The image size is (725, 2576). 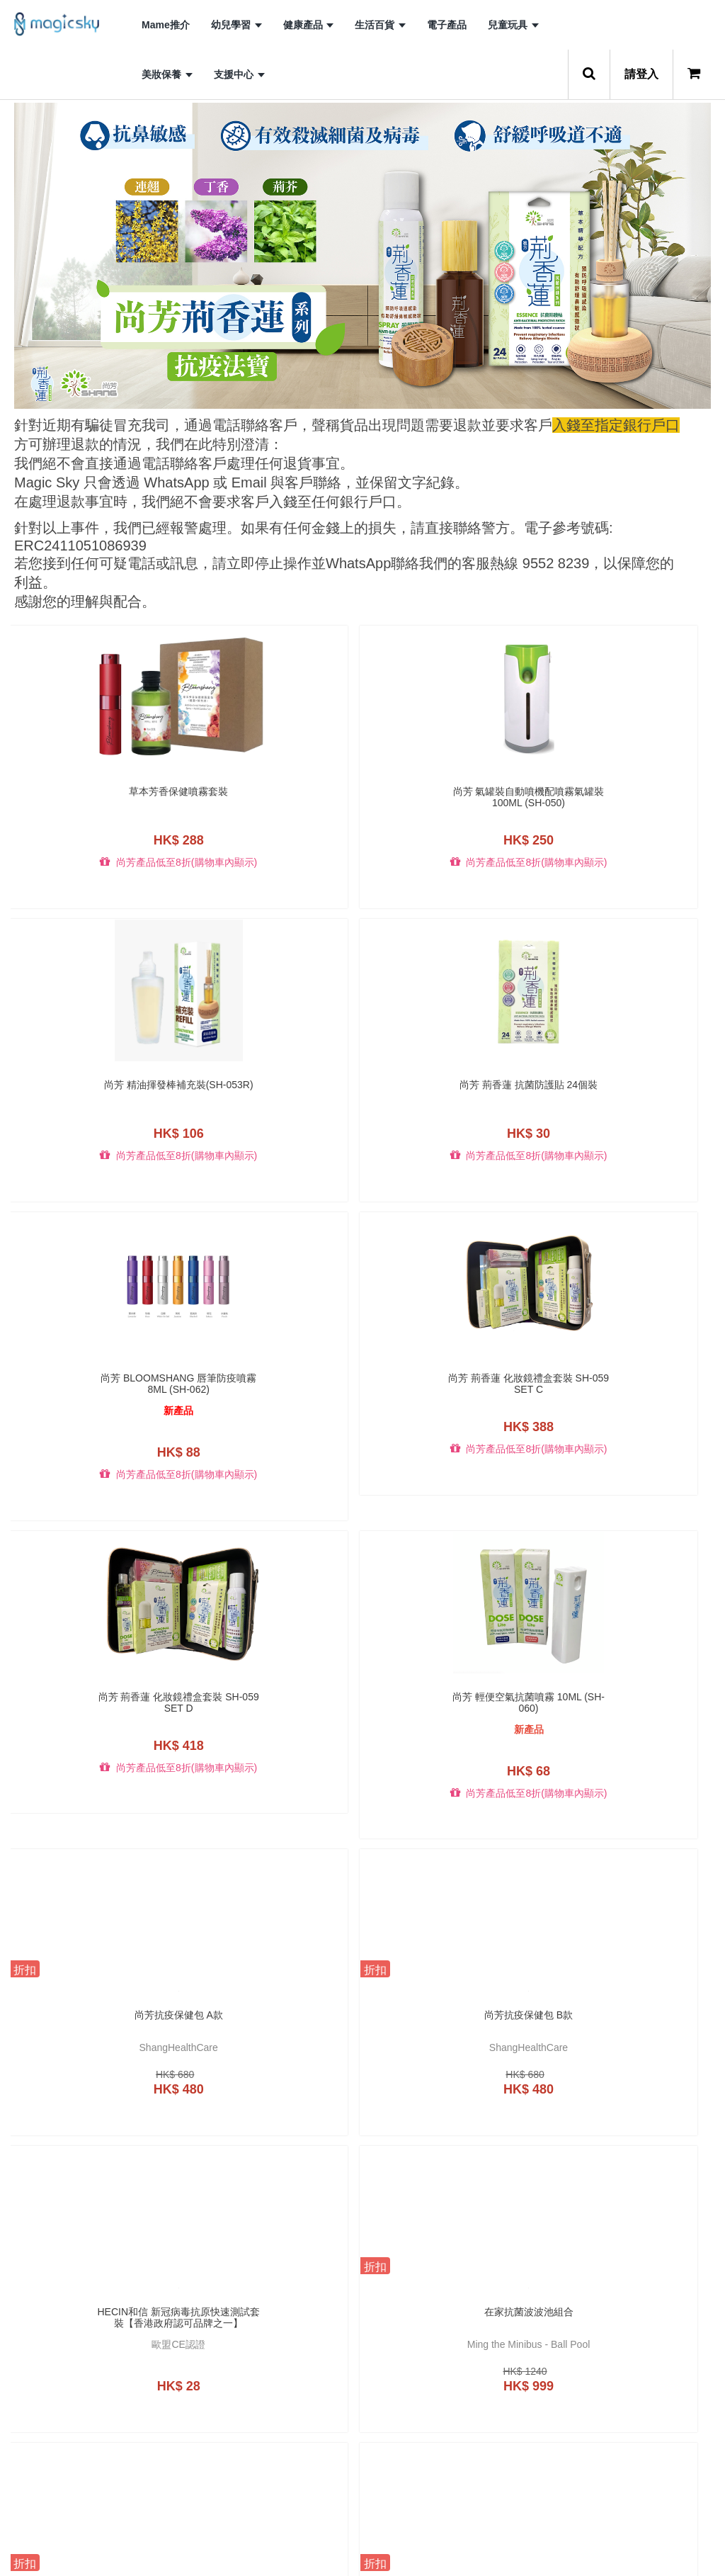 What do you see at coordinates (93, 2061) in the screenshot?
I see `荊香蓮 JELLYBOX 空氣殺菌盒 茉莉花味補充裝 兩個裝 (SH-054A-R2)` at bounding box center [93, 2061].